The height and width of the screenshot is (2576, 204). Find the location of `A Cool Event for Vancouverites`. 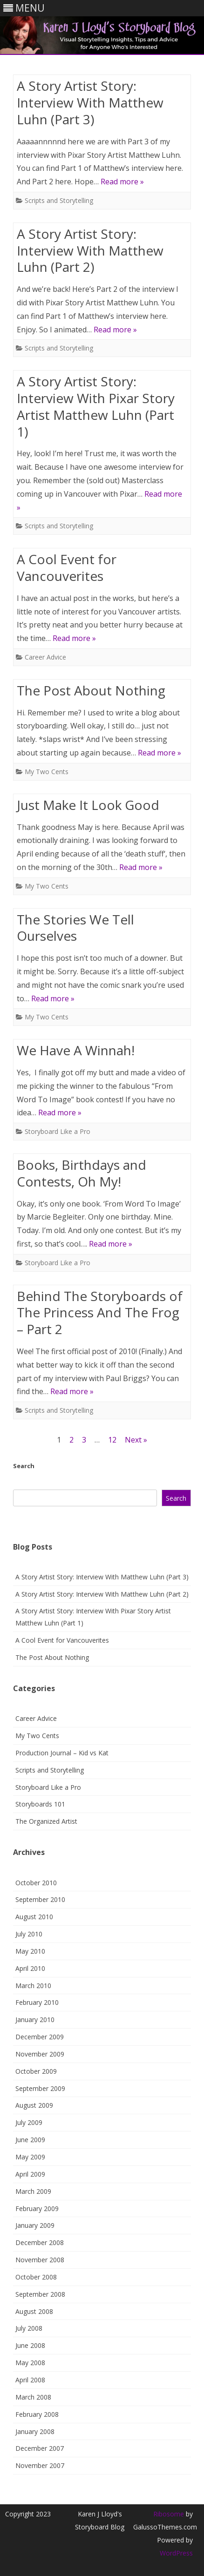

A Cool Event for Vancouverites is located at coordinates (66, 567).